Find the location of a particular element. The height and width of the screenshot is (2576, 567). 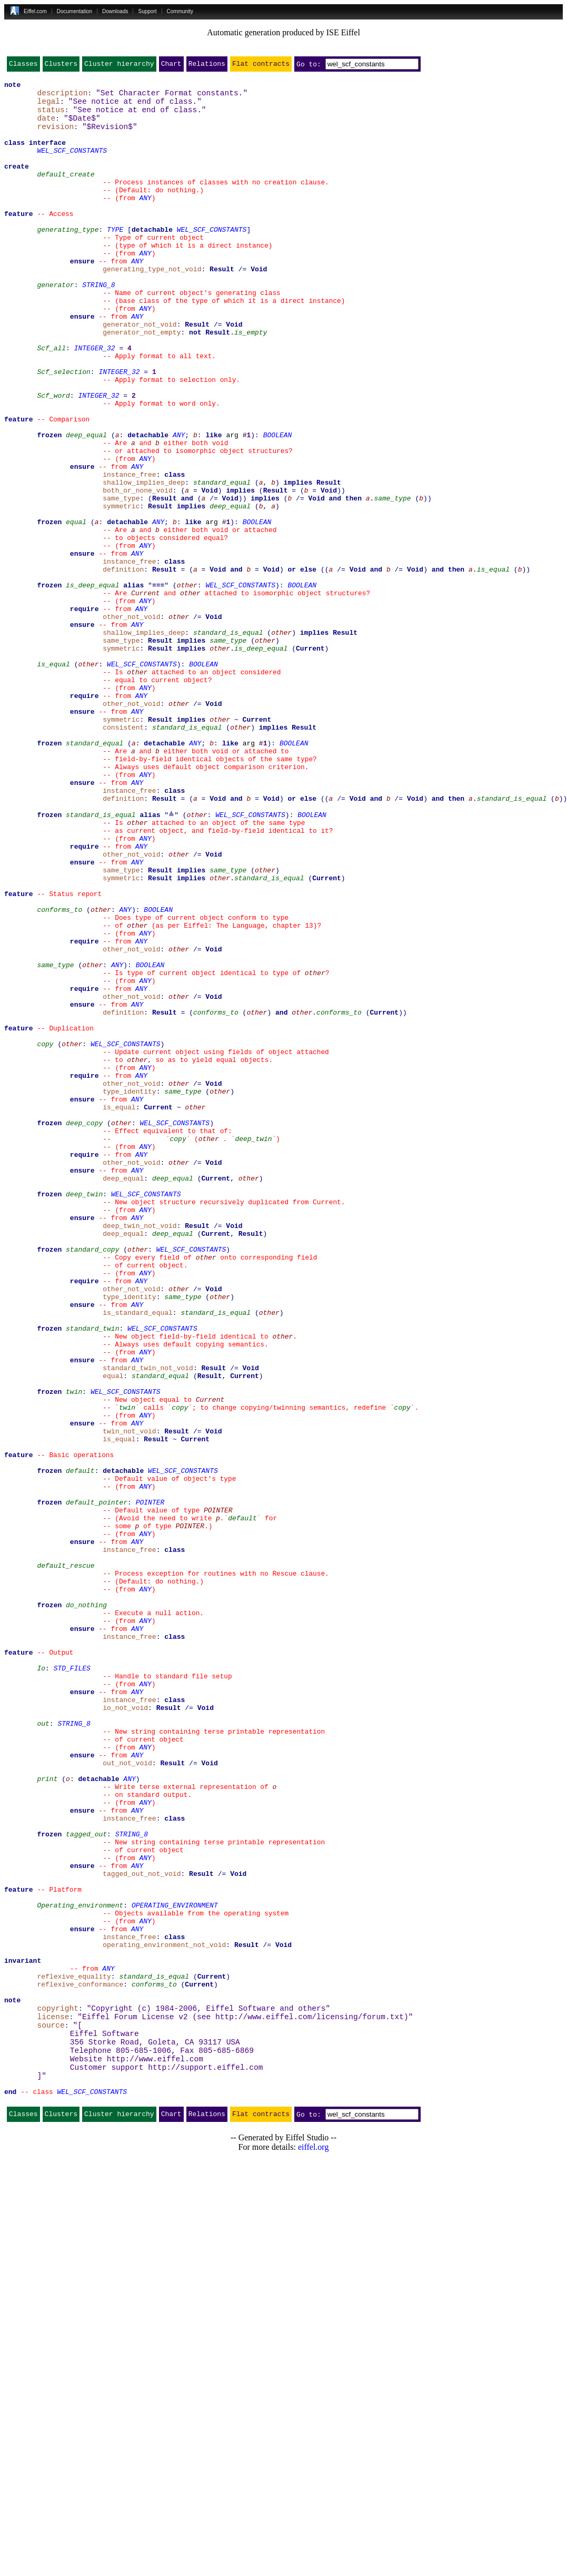

Io is located at coordinates (41, 1984).